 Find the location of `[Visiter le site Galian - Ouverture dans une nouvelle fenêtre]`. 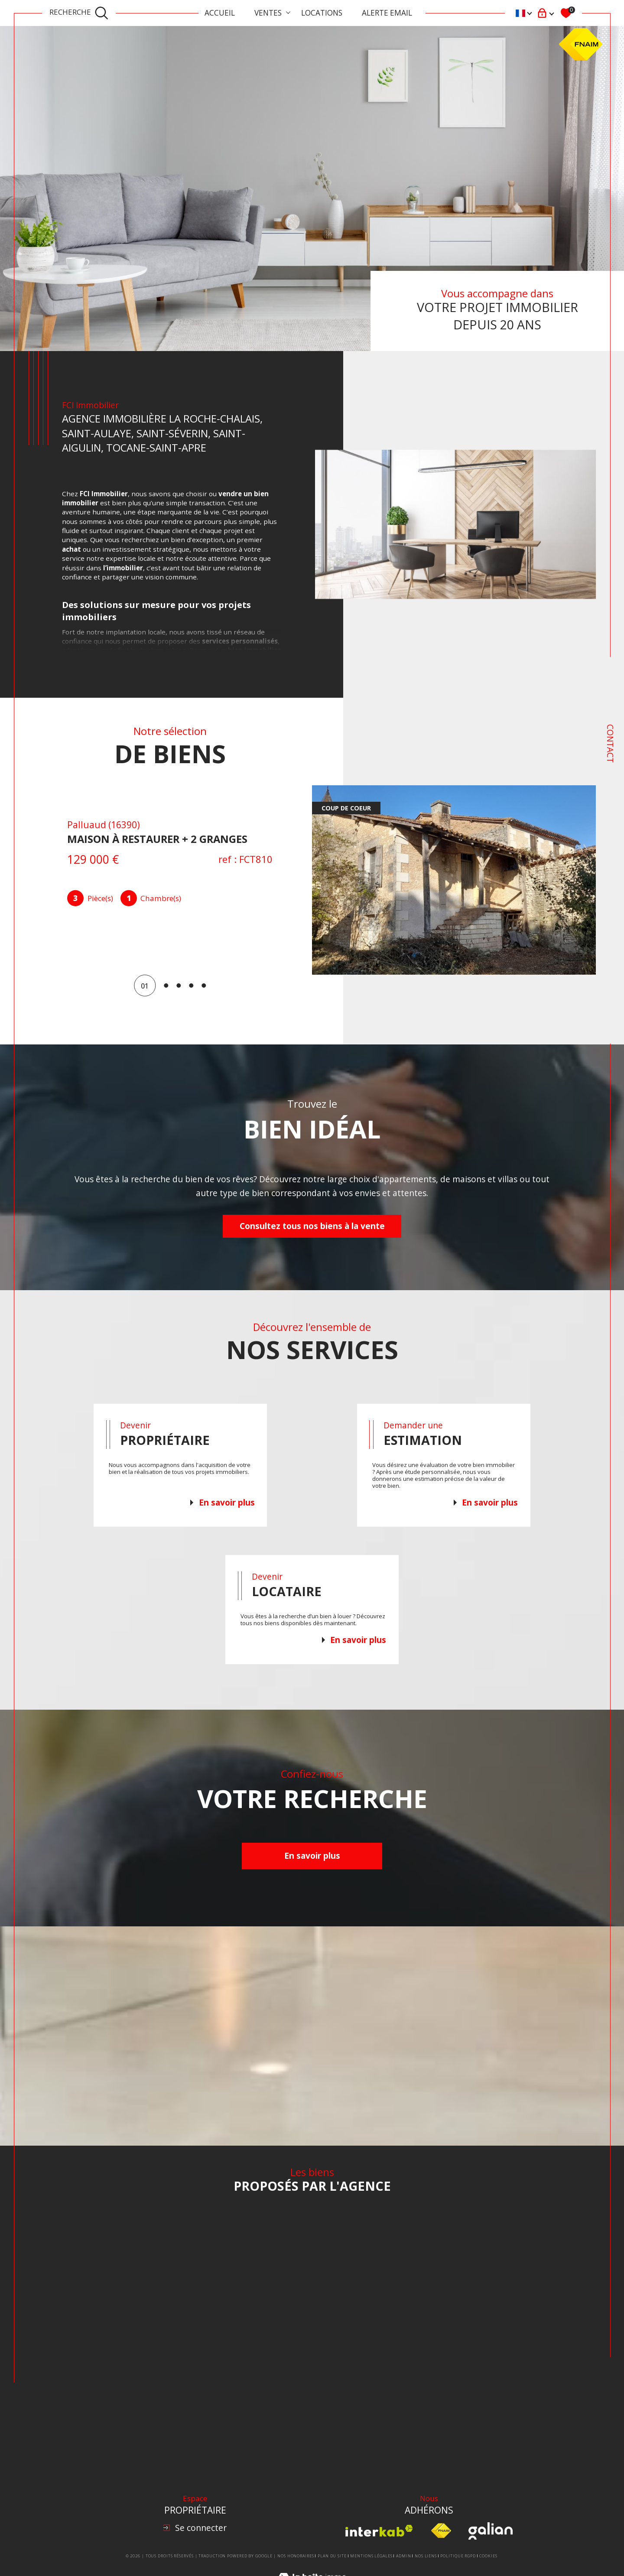

[Visiter le site Galian - Ouverture dans une nouvelle fenêtre] is located at coordinates (490, 2531).